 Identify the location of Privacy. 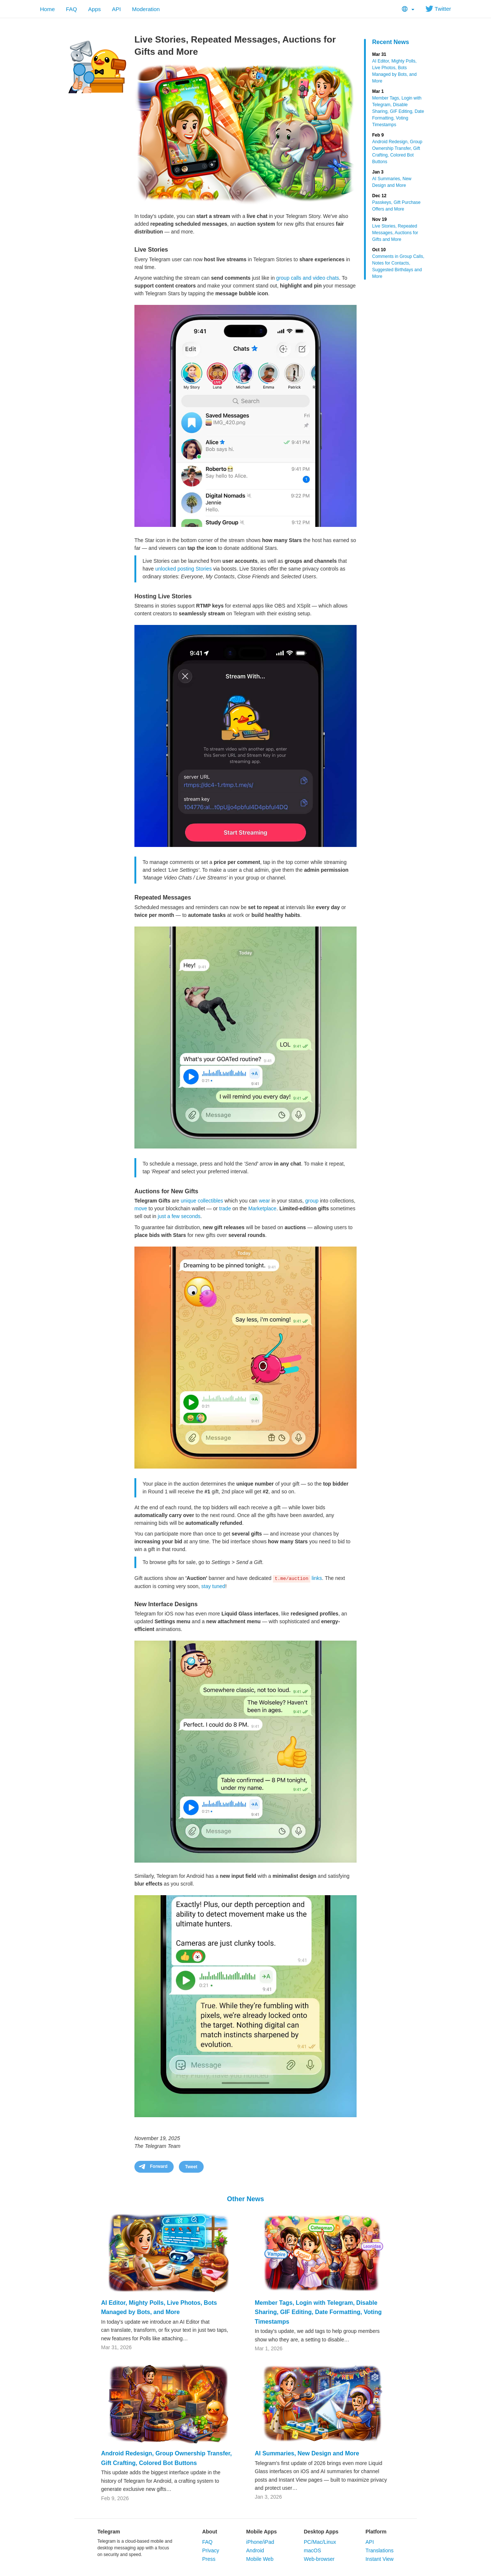
(210, 2550).